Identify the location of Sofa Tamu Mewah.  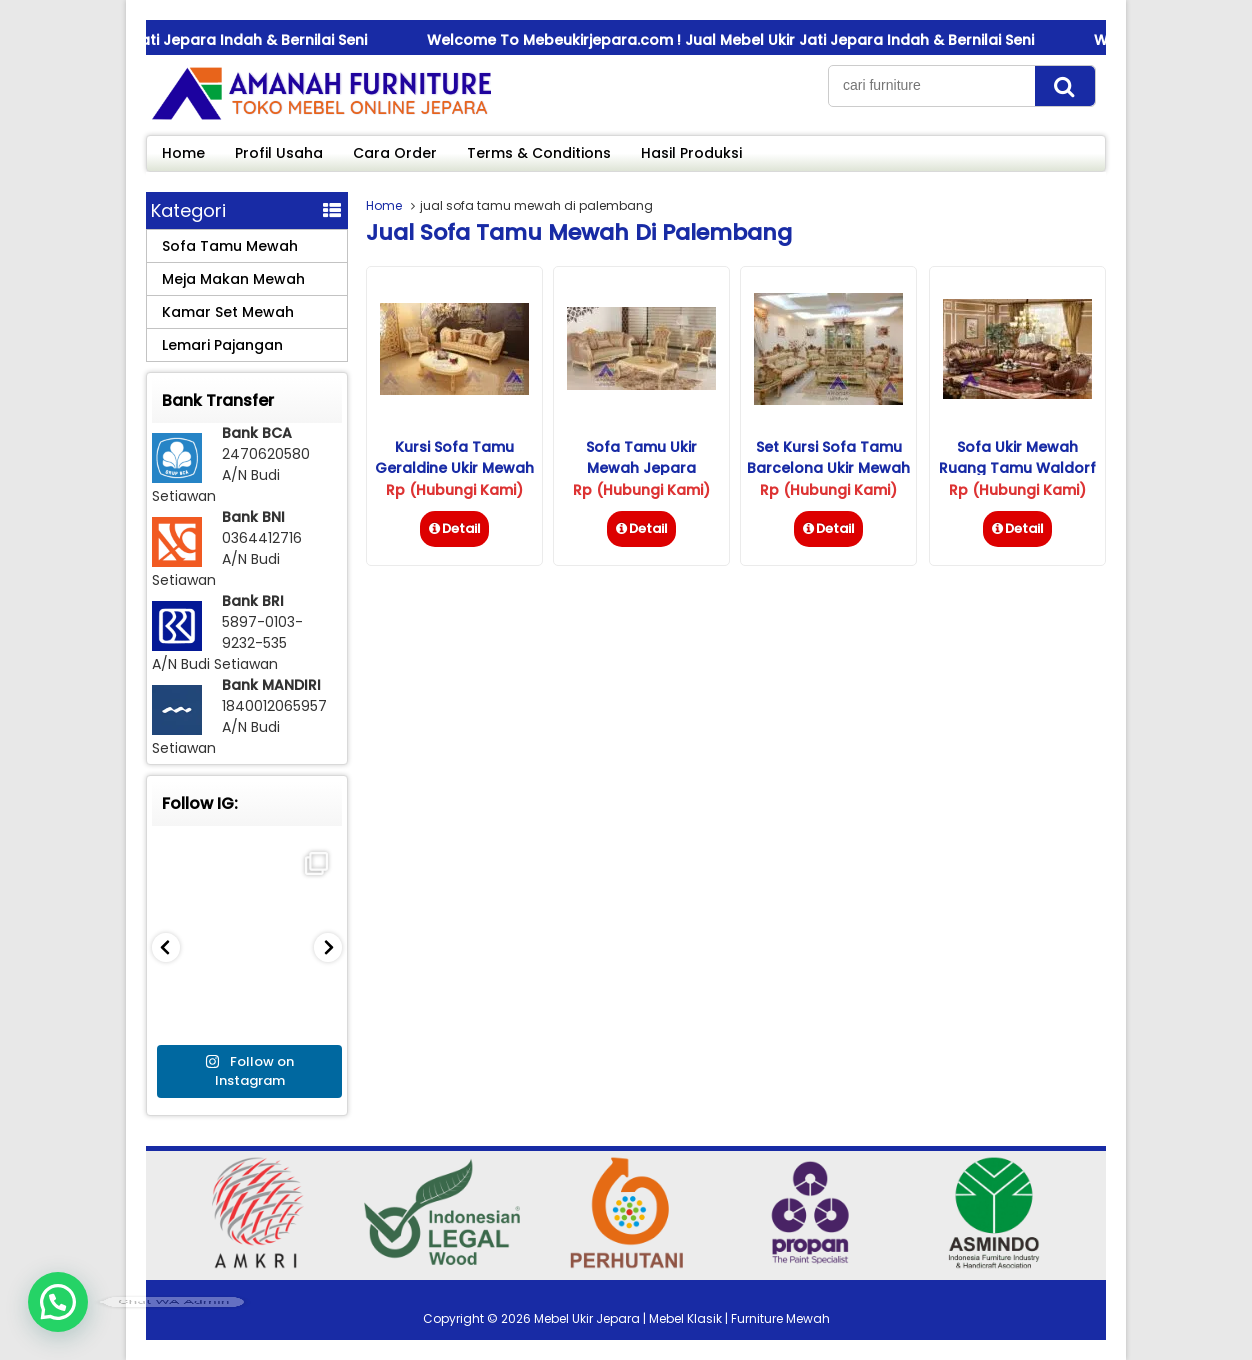
(230, 246).